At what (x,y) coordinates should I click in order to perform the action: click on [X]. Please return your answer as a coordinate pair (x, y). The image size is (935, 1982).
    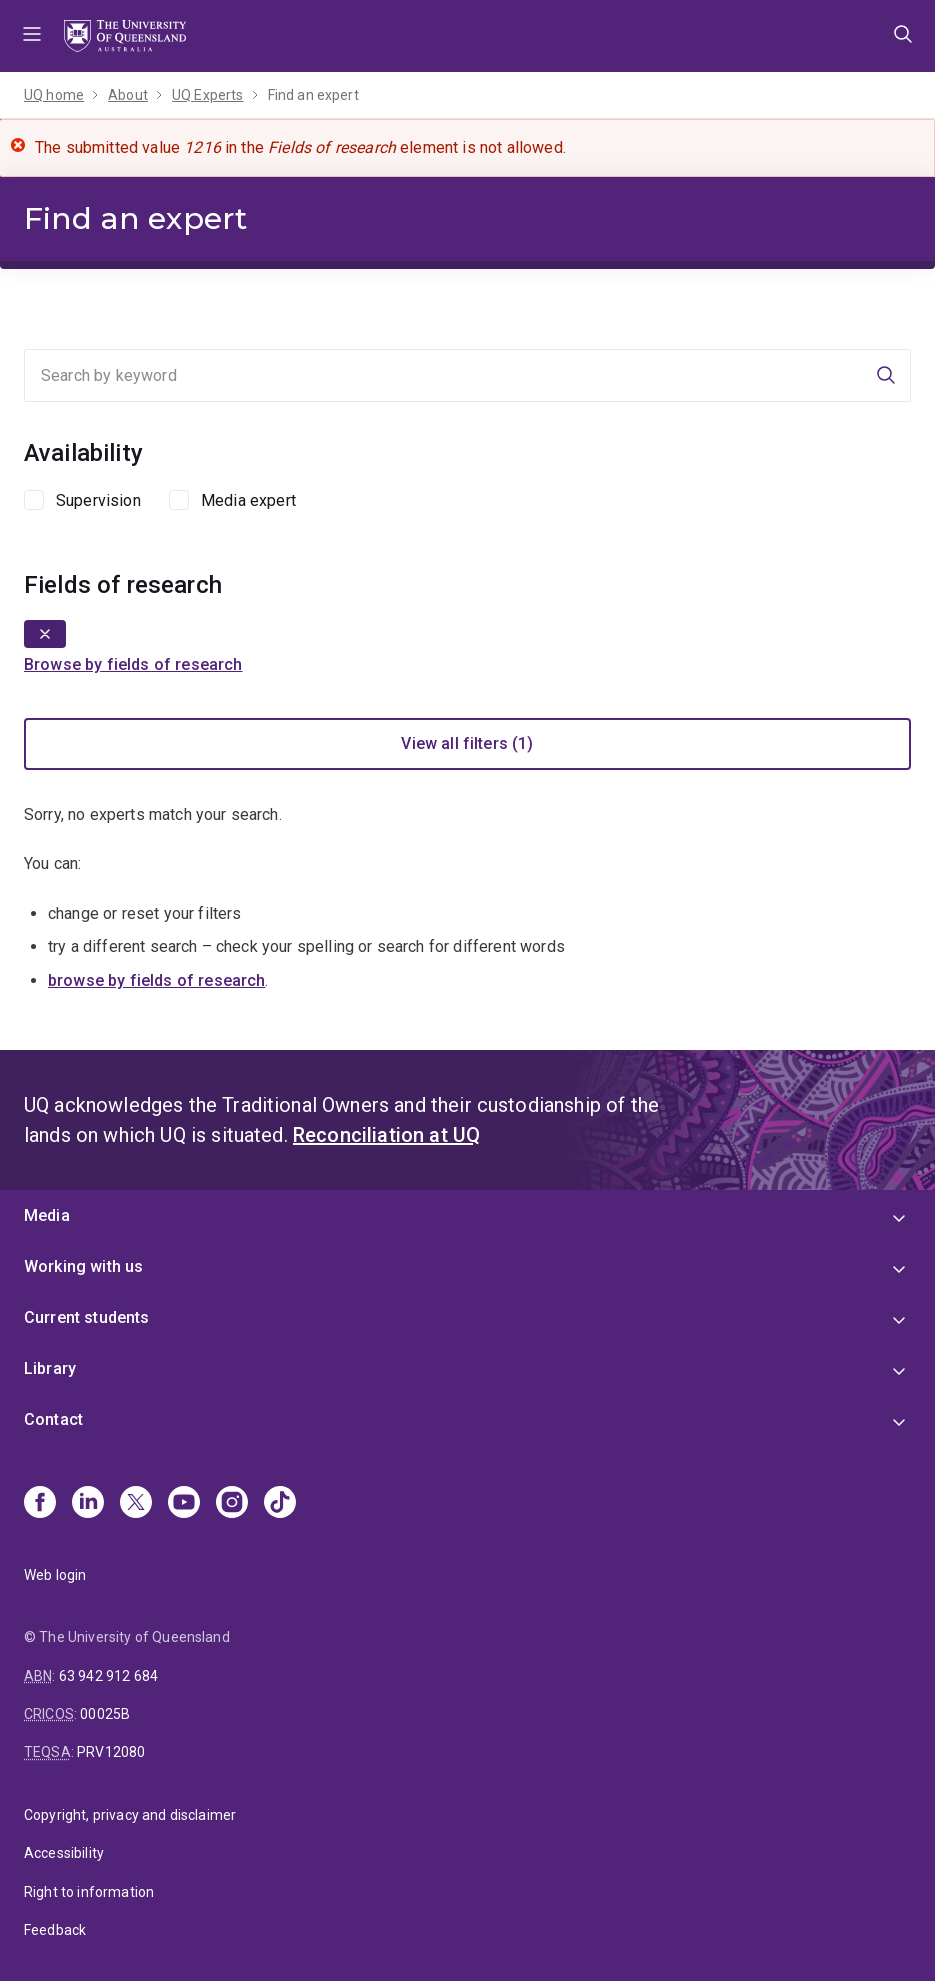
    Looking at the image, I should click on (136, 1504).